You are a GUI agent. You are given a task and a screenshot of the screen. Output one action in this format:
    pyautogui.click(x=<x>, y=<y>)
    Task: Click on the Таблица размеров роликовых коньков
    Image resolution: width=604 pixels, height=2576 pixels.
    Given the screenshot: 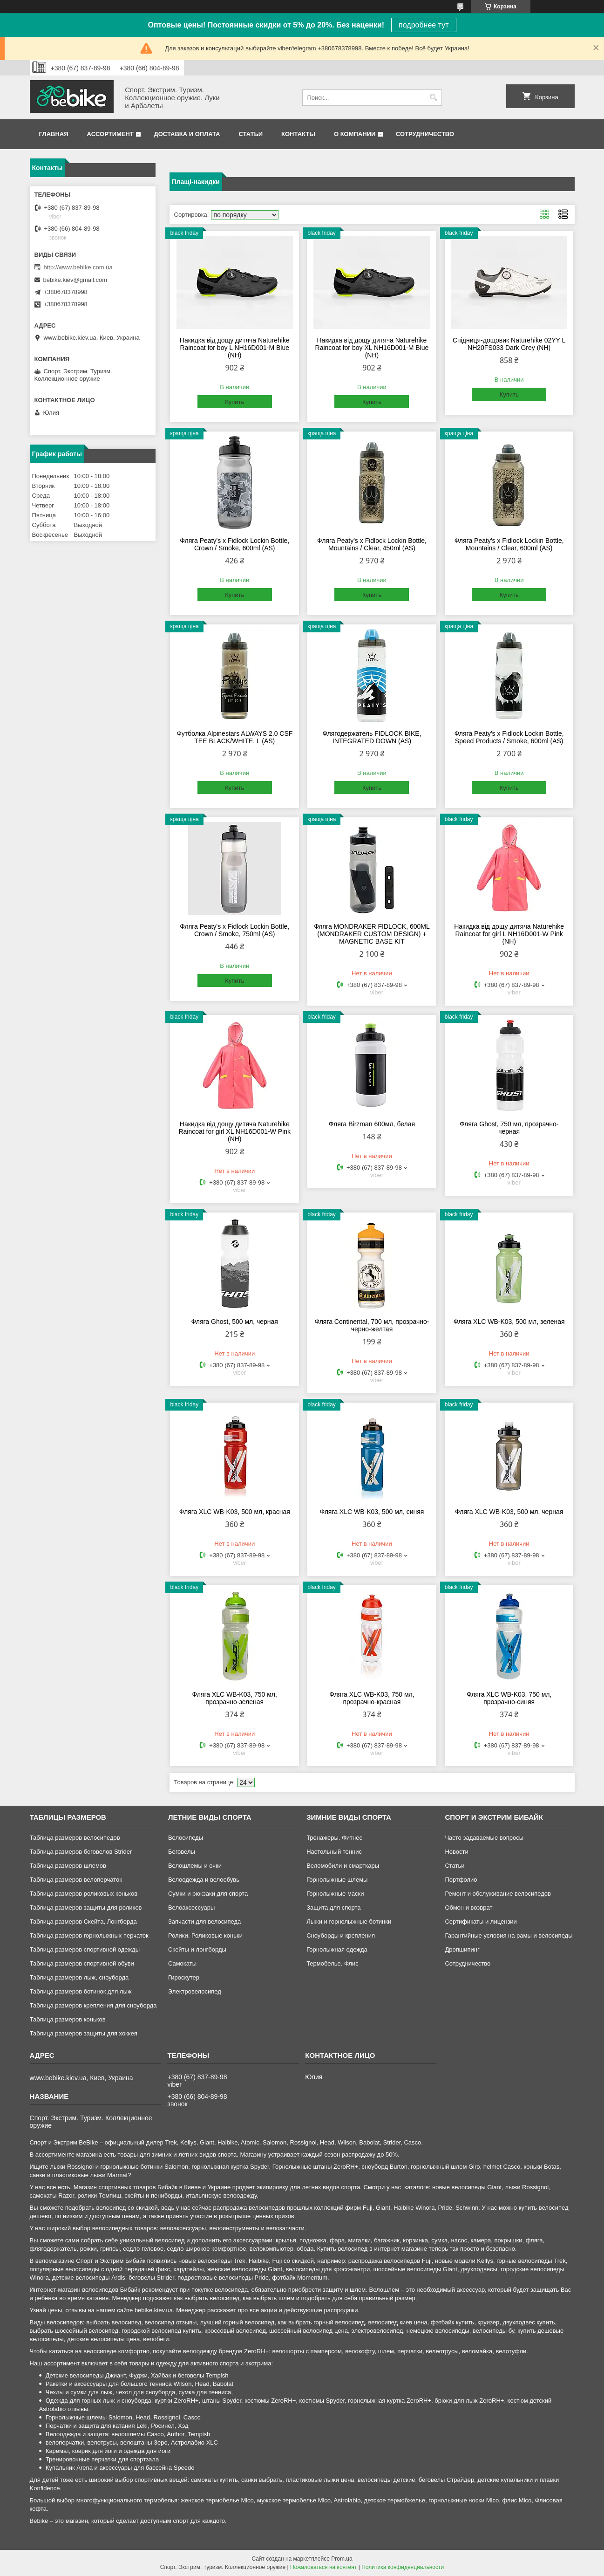 What is the action you would take?
    pyautogui.click(x=83, y=1893)
    